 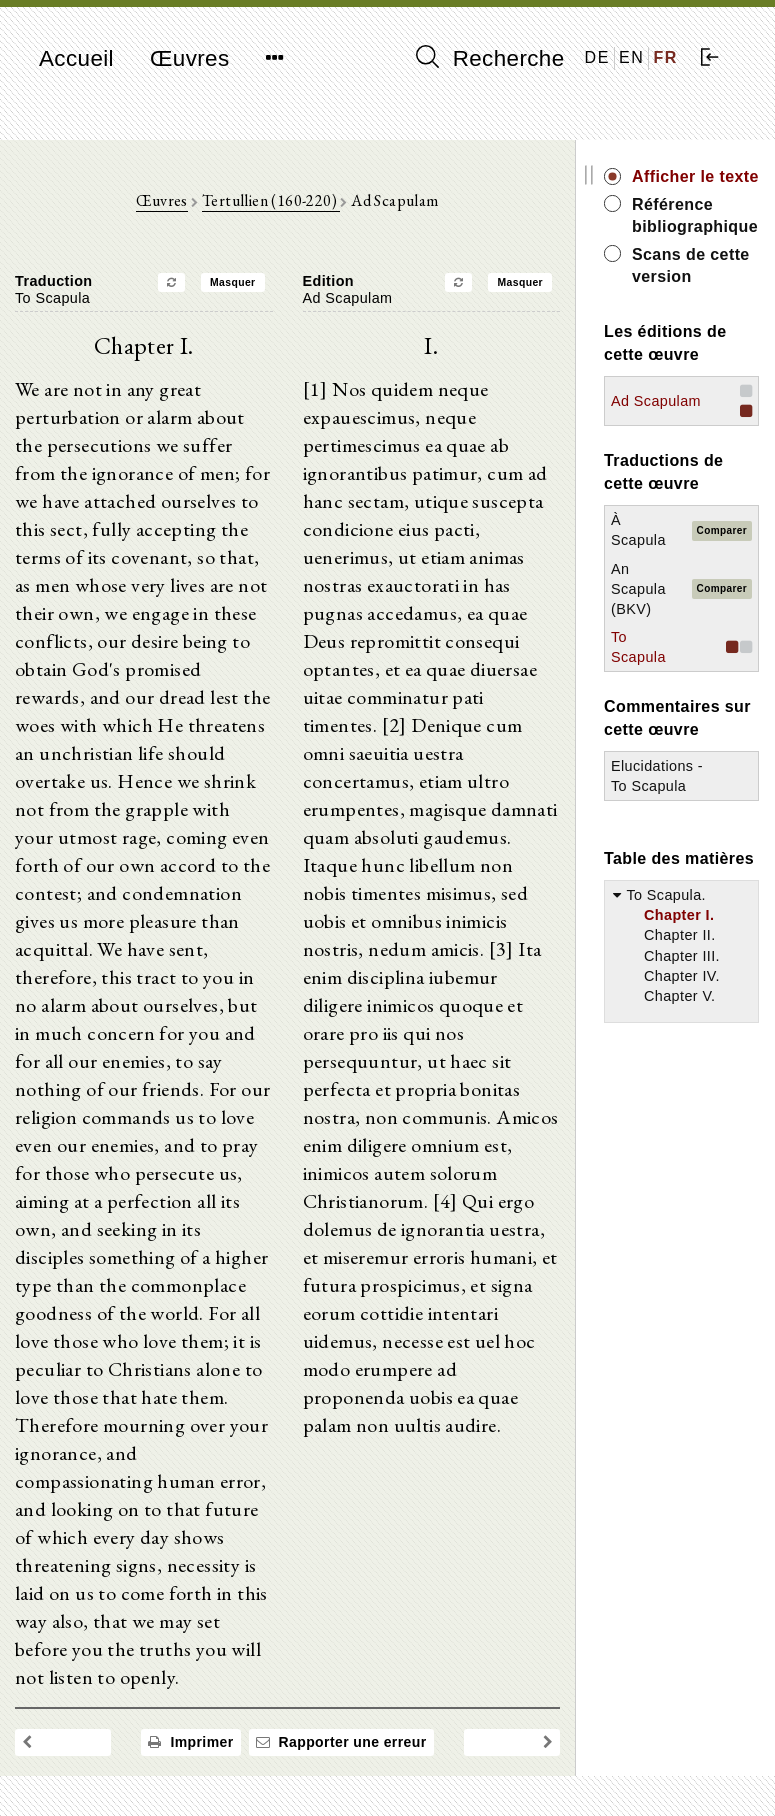 I want to click on Recherche, so click(x=490, y=58).